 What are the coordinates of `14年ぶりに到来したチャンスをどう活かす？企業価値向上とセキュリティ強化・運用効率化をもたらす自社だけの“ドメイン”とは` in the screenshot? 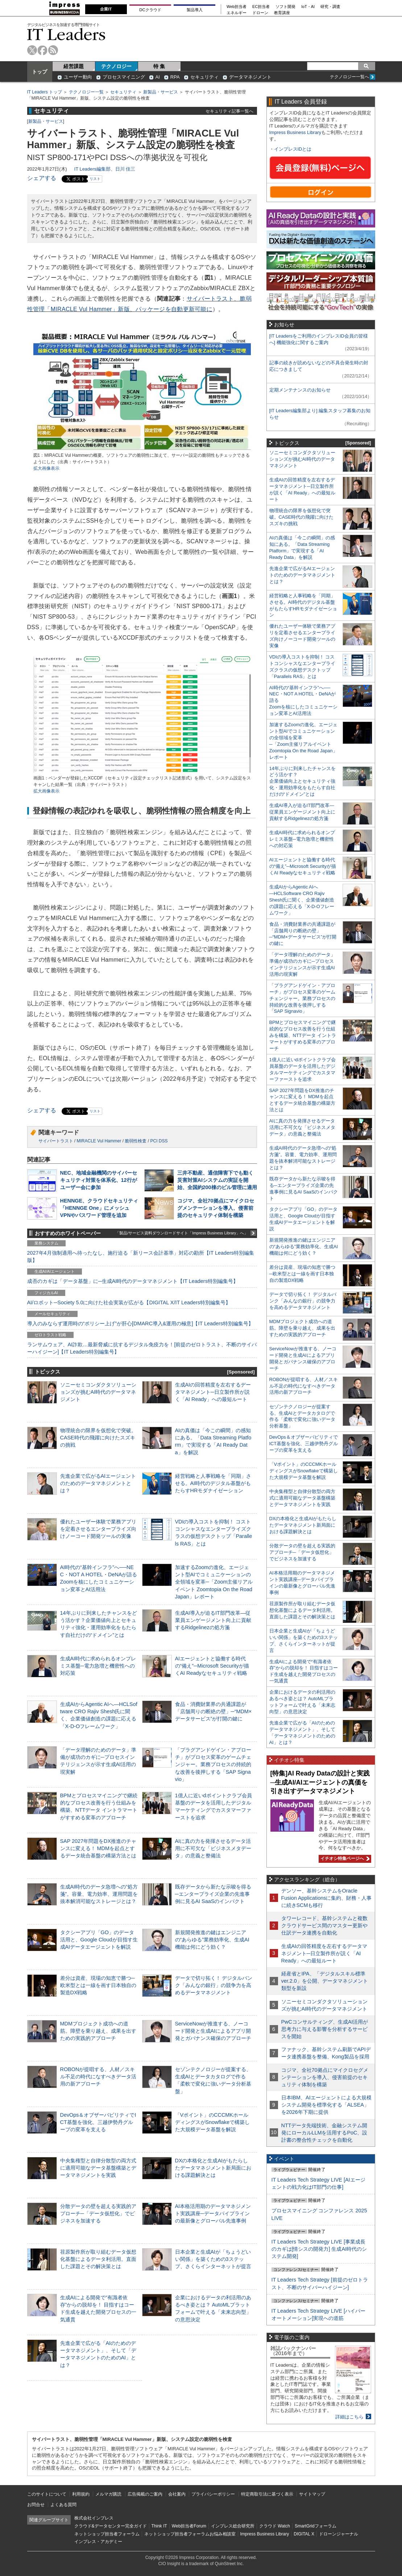 It's located at (302, 781).